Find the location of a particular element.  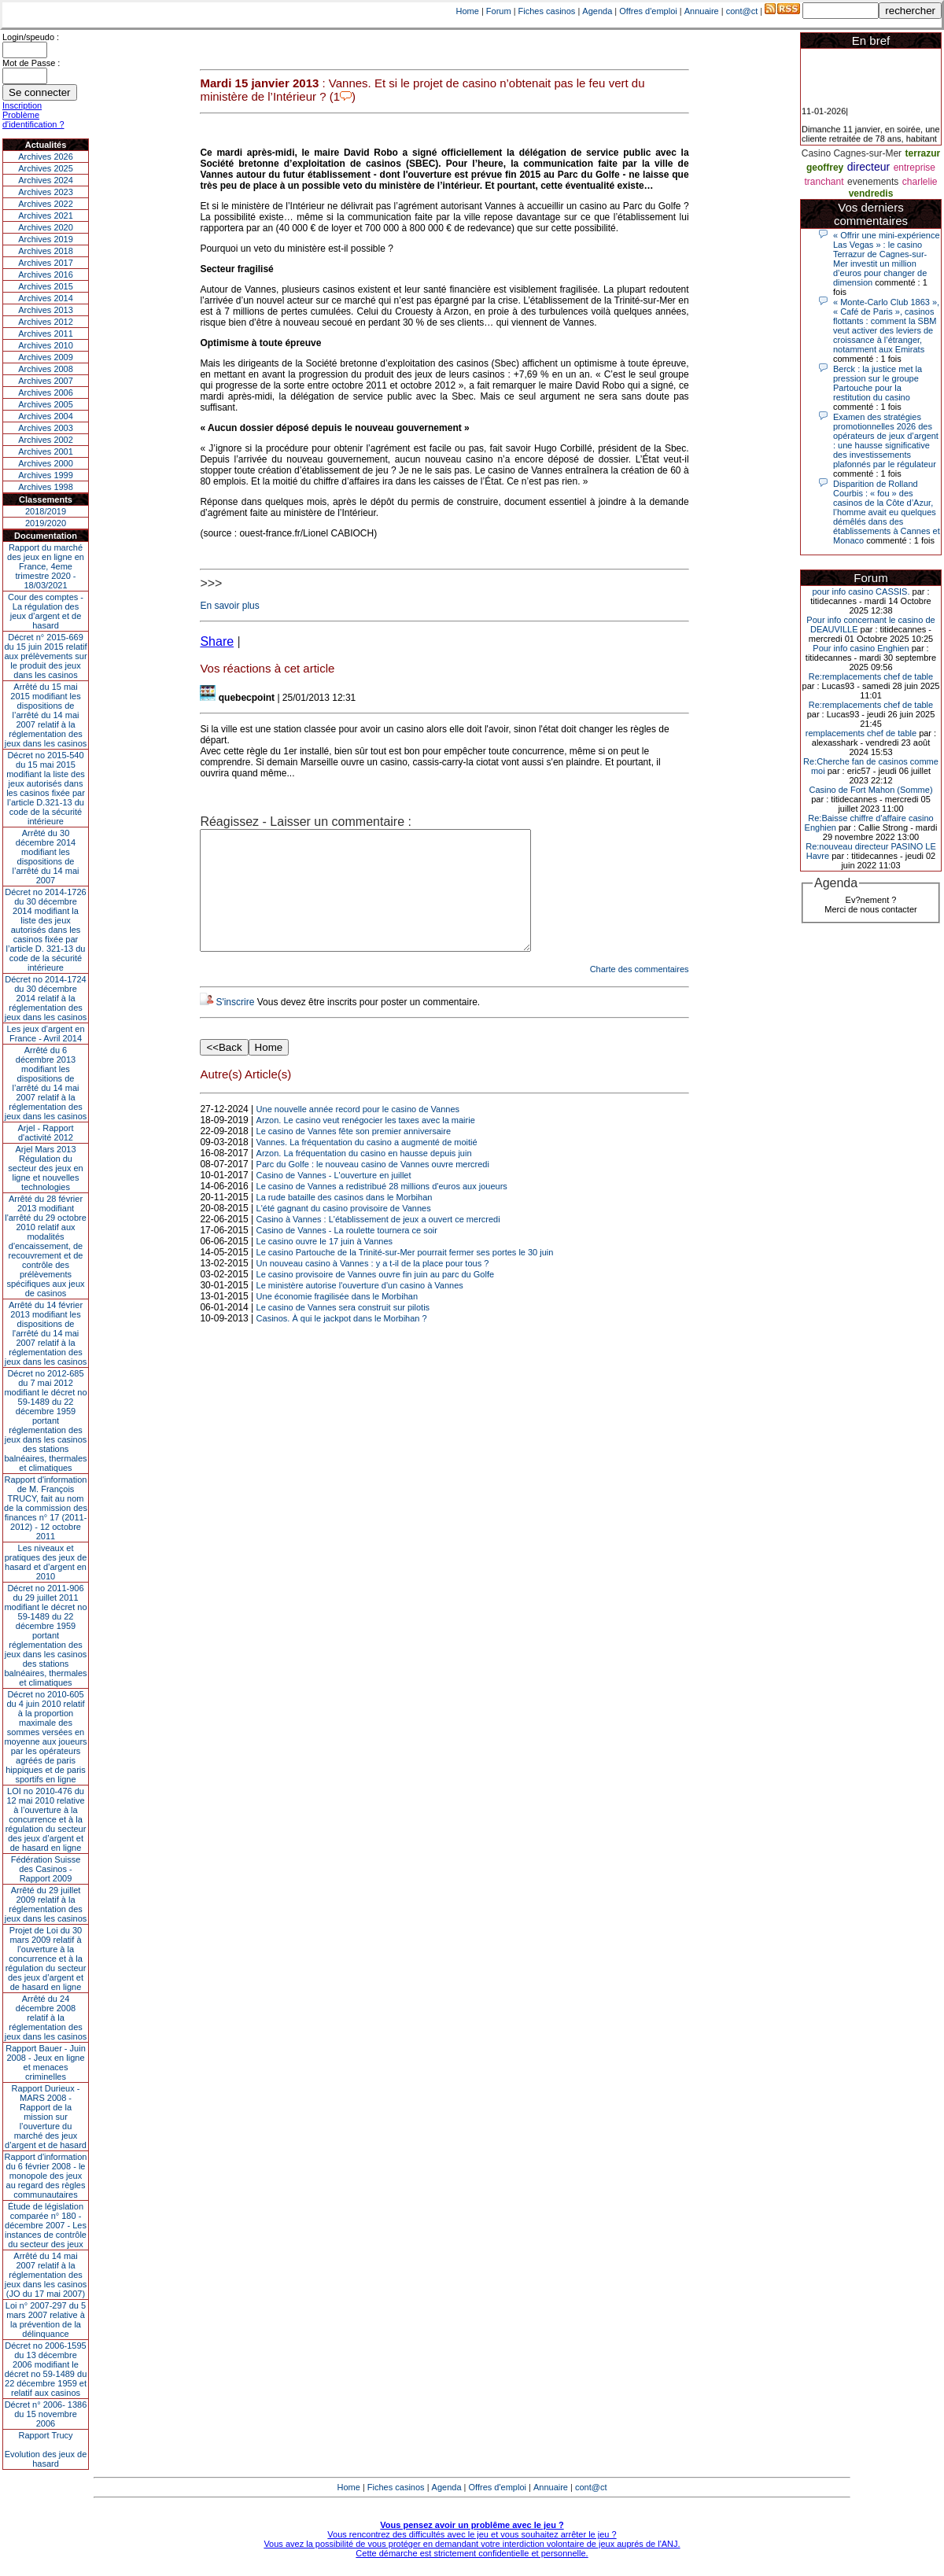

S'inscrire is located at coordinates (235, 1025).